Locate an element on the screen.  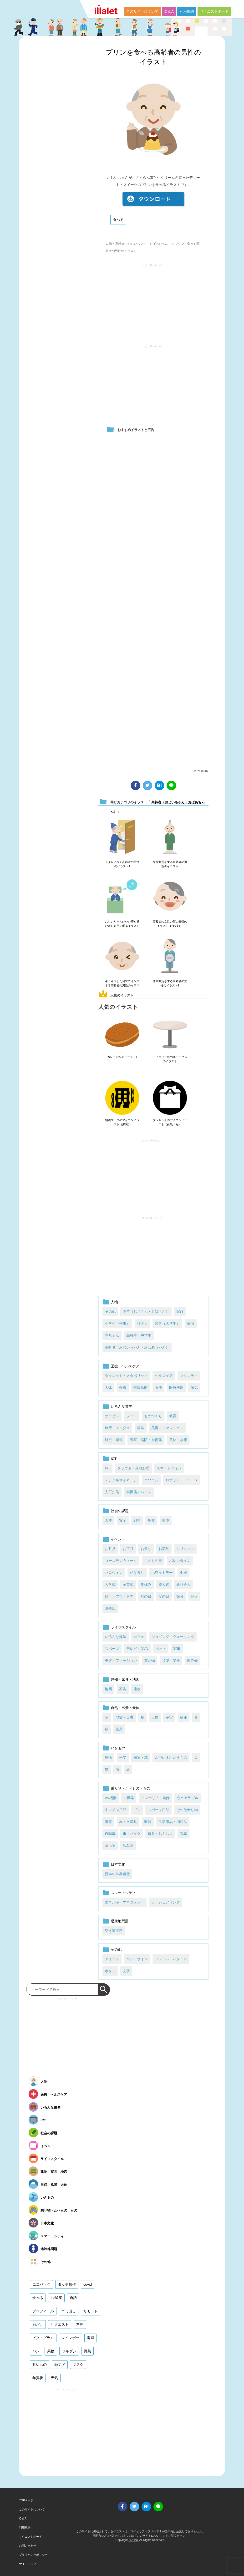
卒業式 is located at coordinates (128, 1584).